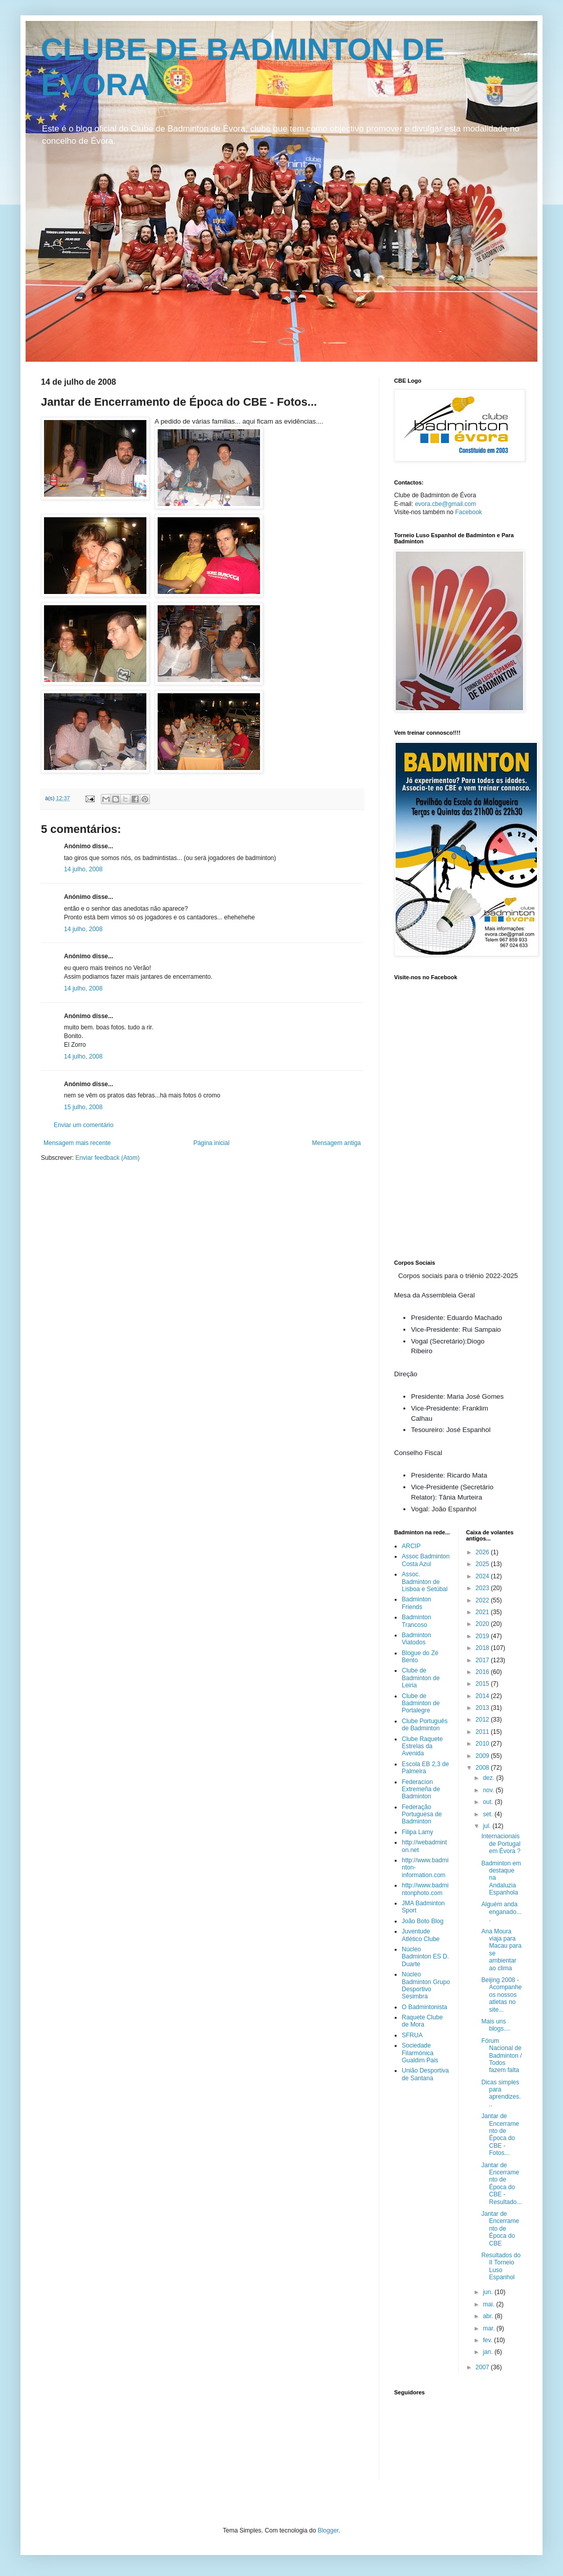 Image resolution: width=563 pixels, height=2576 pixels. What do you see at coordinates (483, 1719) in the screenshot?
I see `2012` at bounding box center [483, 1719].